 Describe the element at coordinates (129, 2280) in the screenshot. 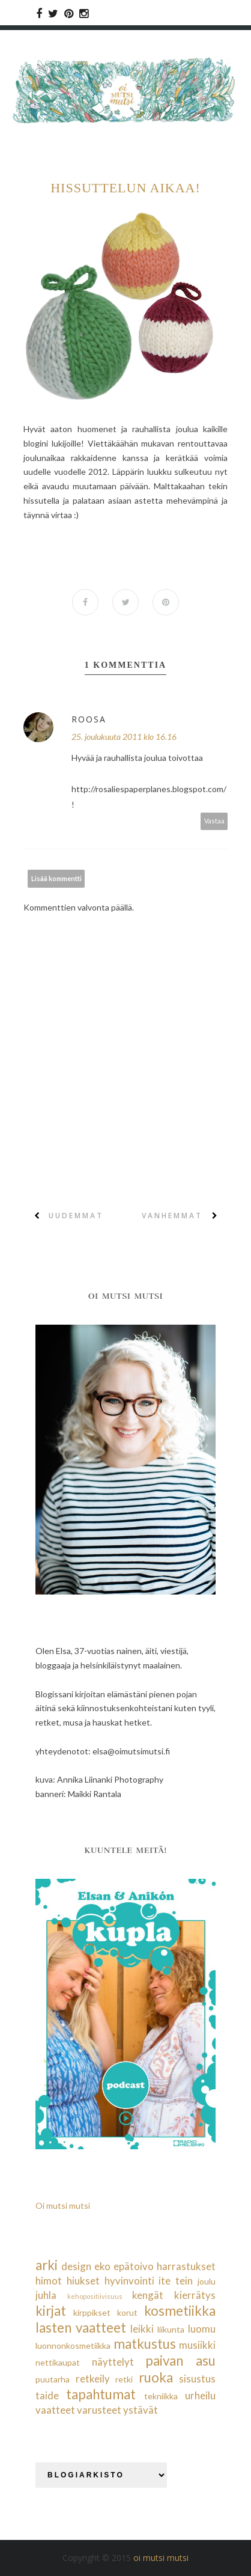

I see `hyvinvointi` at that location.